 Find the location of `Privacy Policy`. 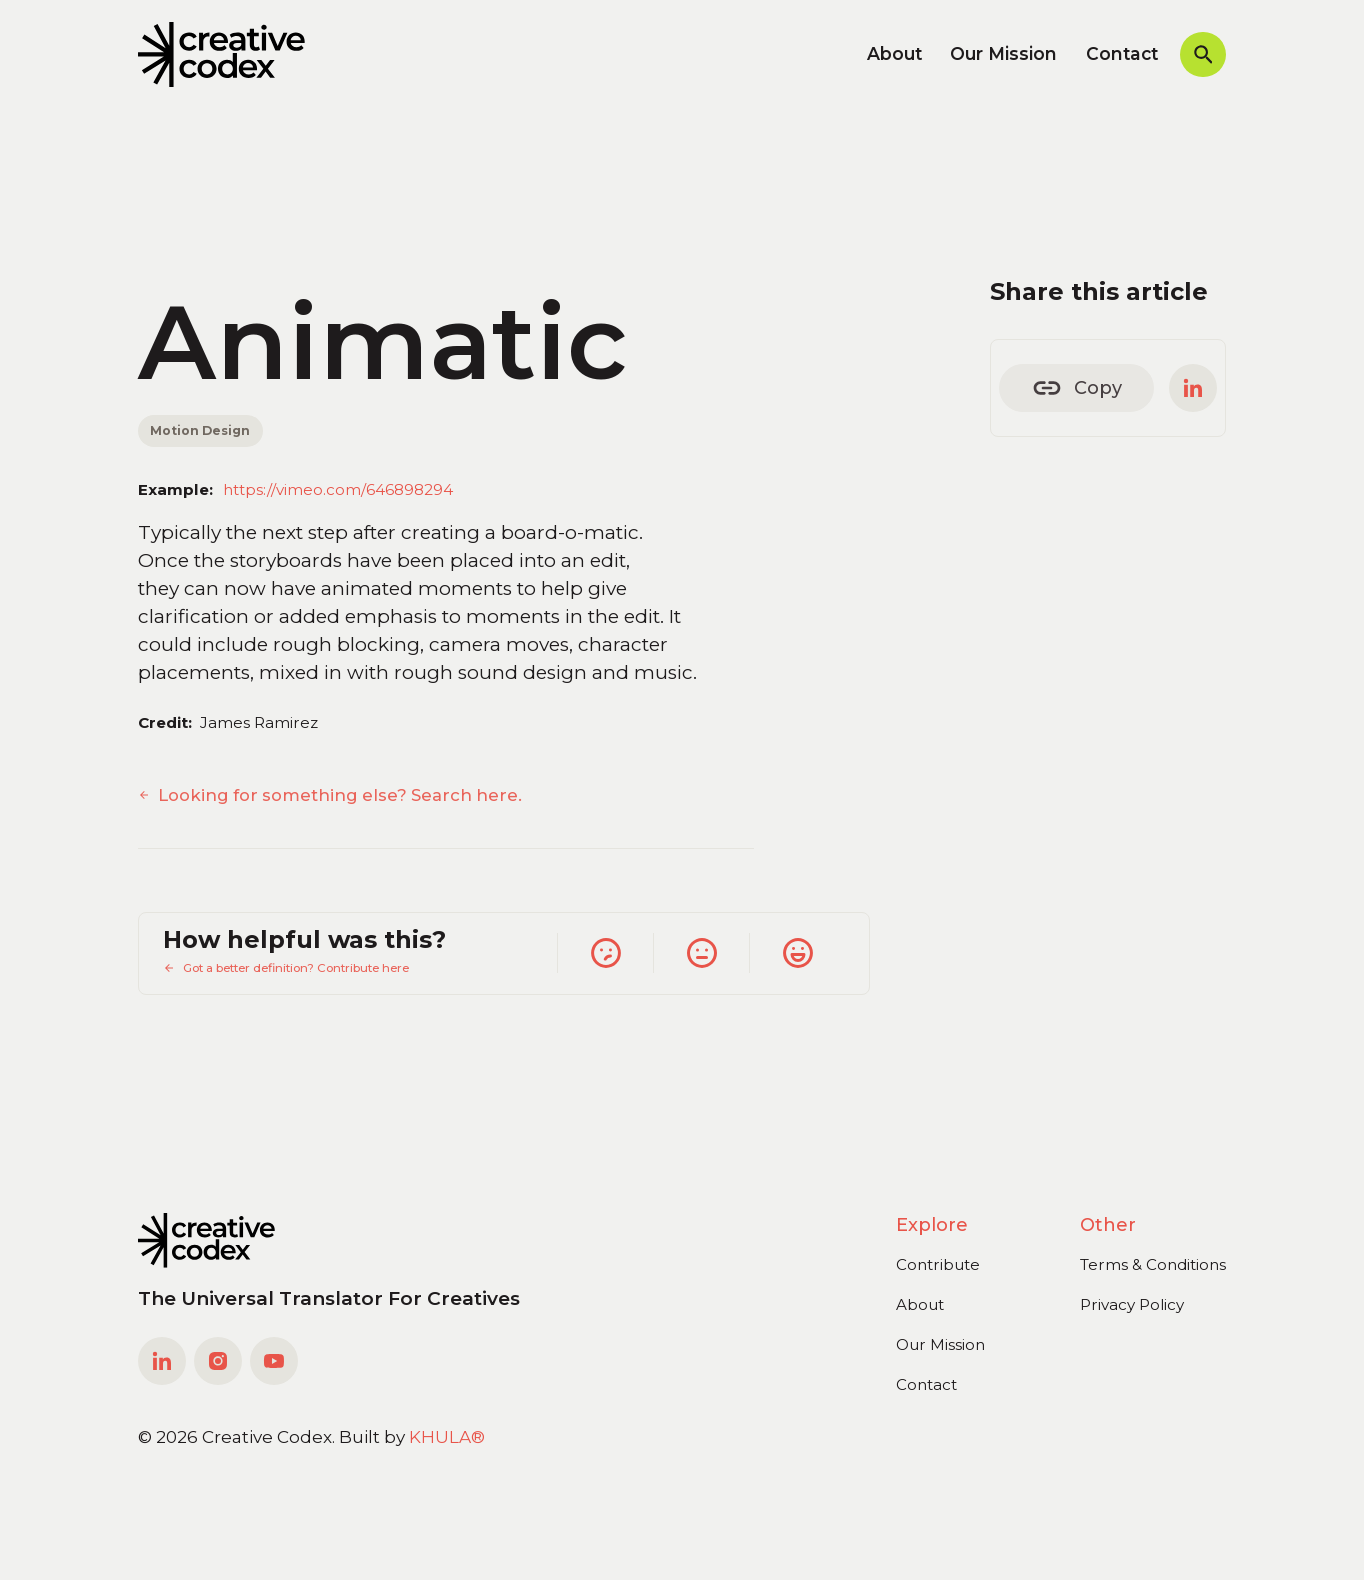

Privacy Policy is located at coordinates (1132, 1304).